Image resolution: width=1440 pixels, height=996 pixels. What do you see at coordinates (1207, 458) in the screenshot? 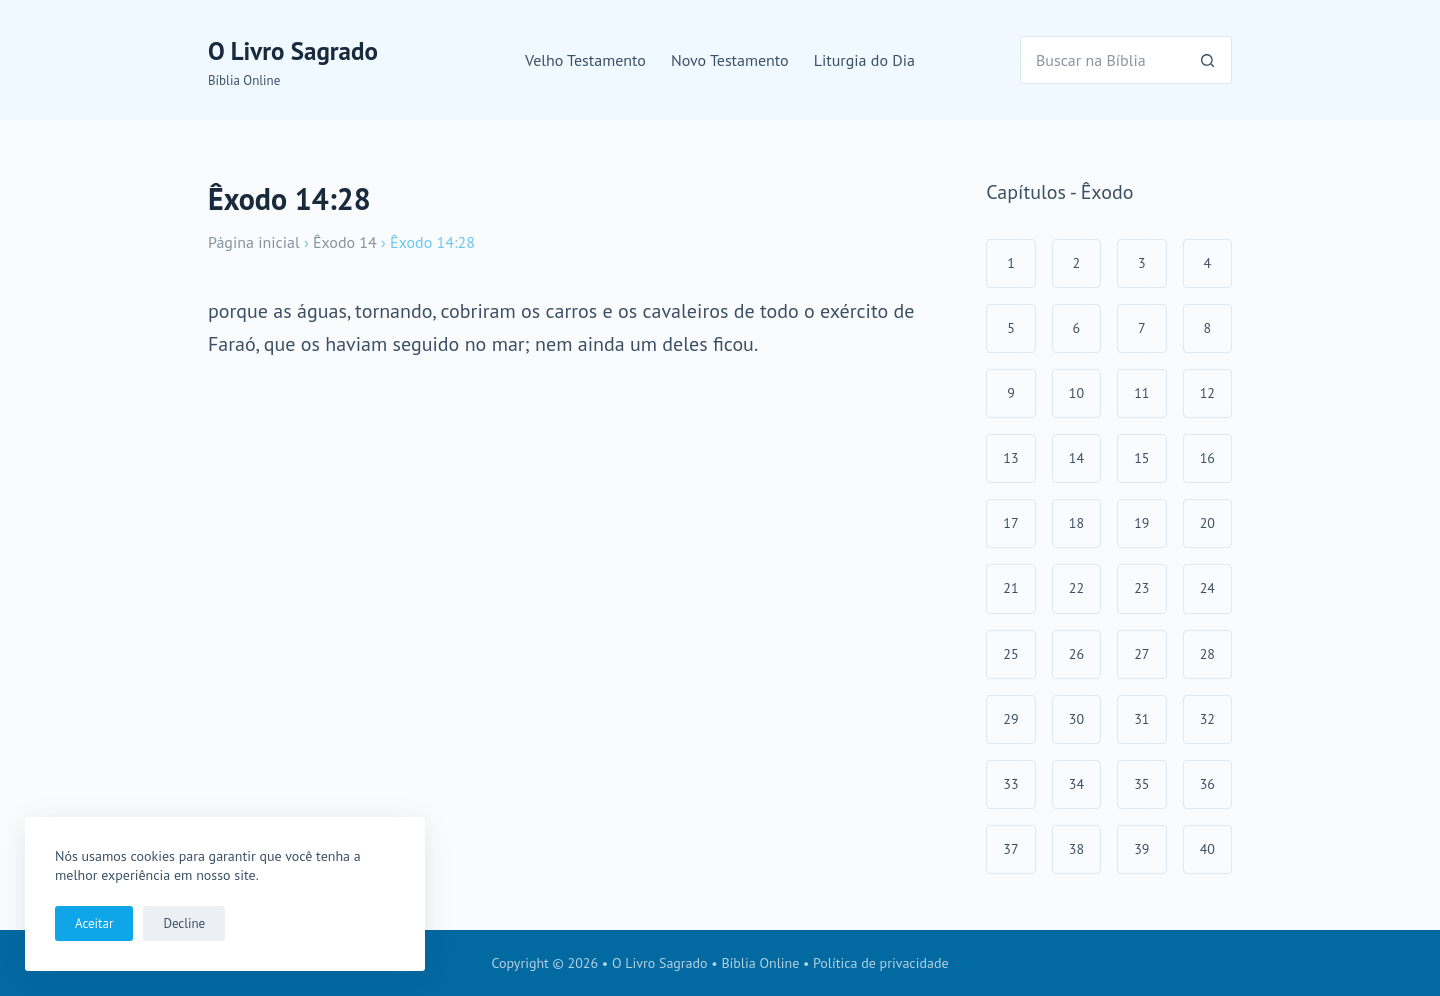
I see `16` at bounding box center [1207, 458].